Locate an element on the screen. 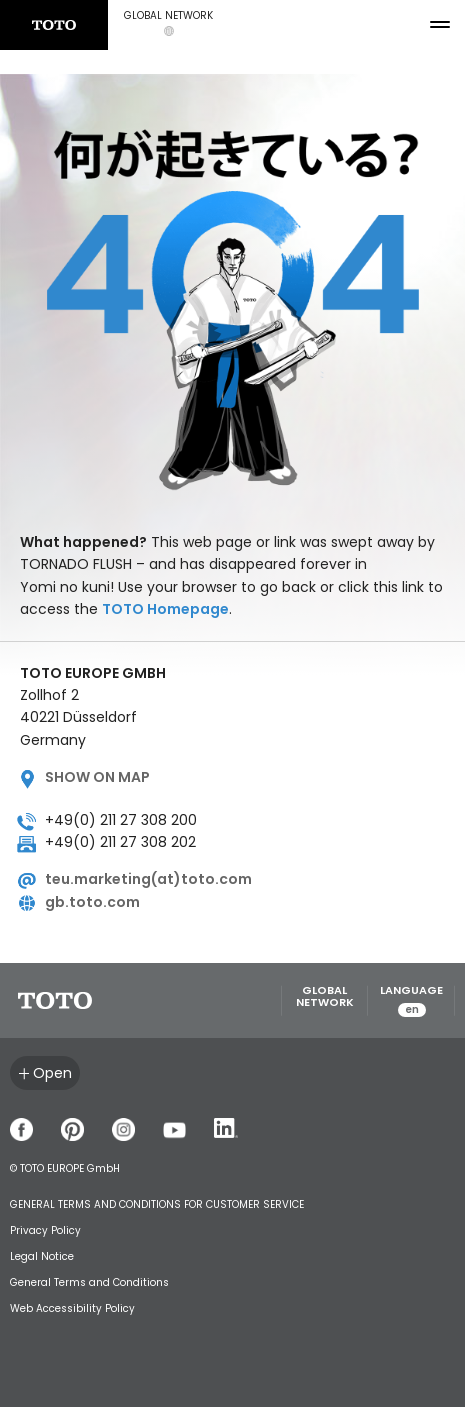 The image size is (465, 1407). [menu button] is located at coordinates (440, 25).